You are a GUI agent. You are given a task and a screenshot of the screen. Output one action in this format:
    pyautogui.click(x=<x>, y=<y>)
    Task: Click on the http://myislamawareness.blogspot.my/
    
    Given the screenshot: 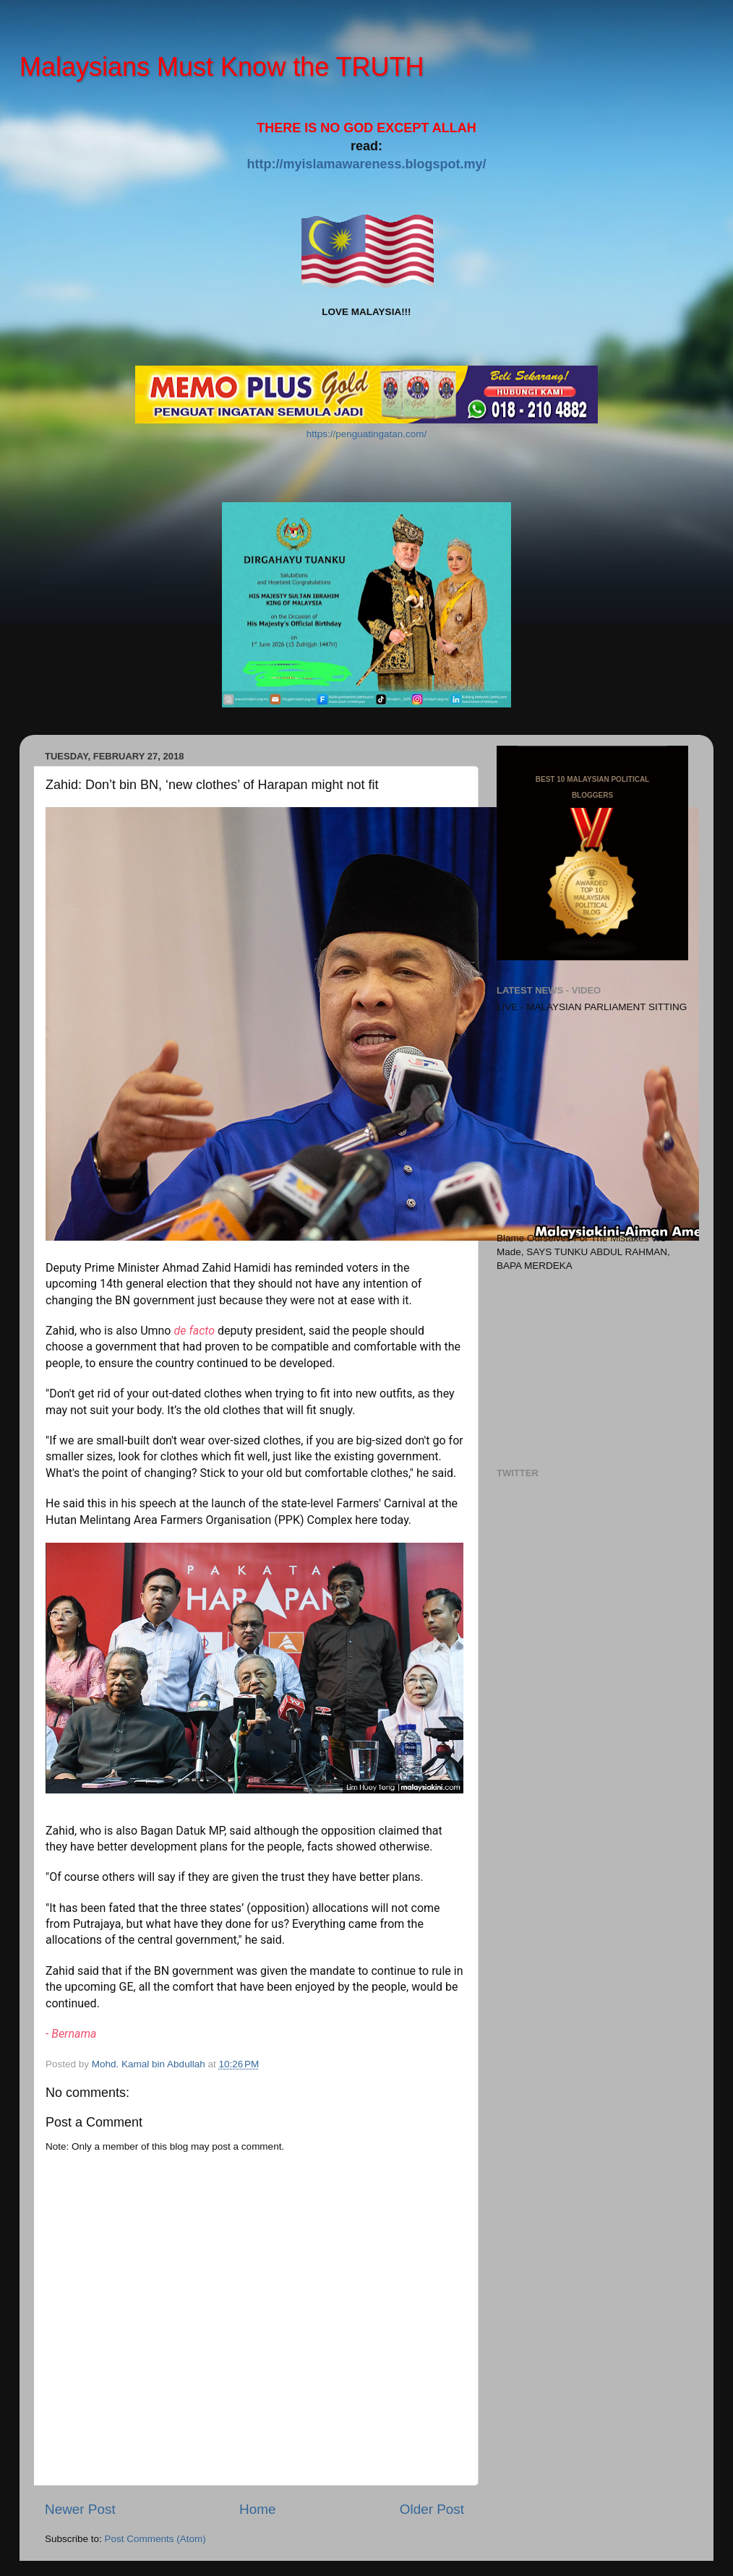 What is the action you would take?
    pyautogui.click(x=366, y=164)
    